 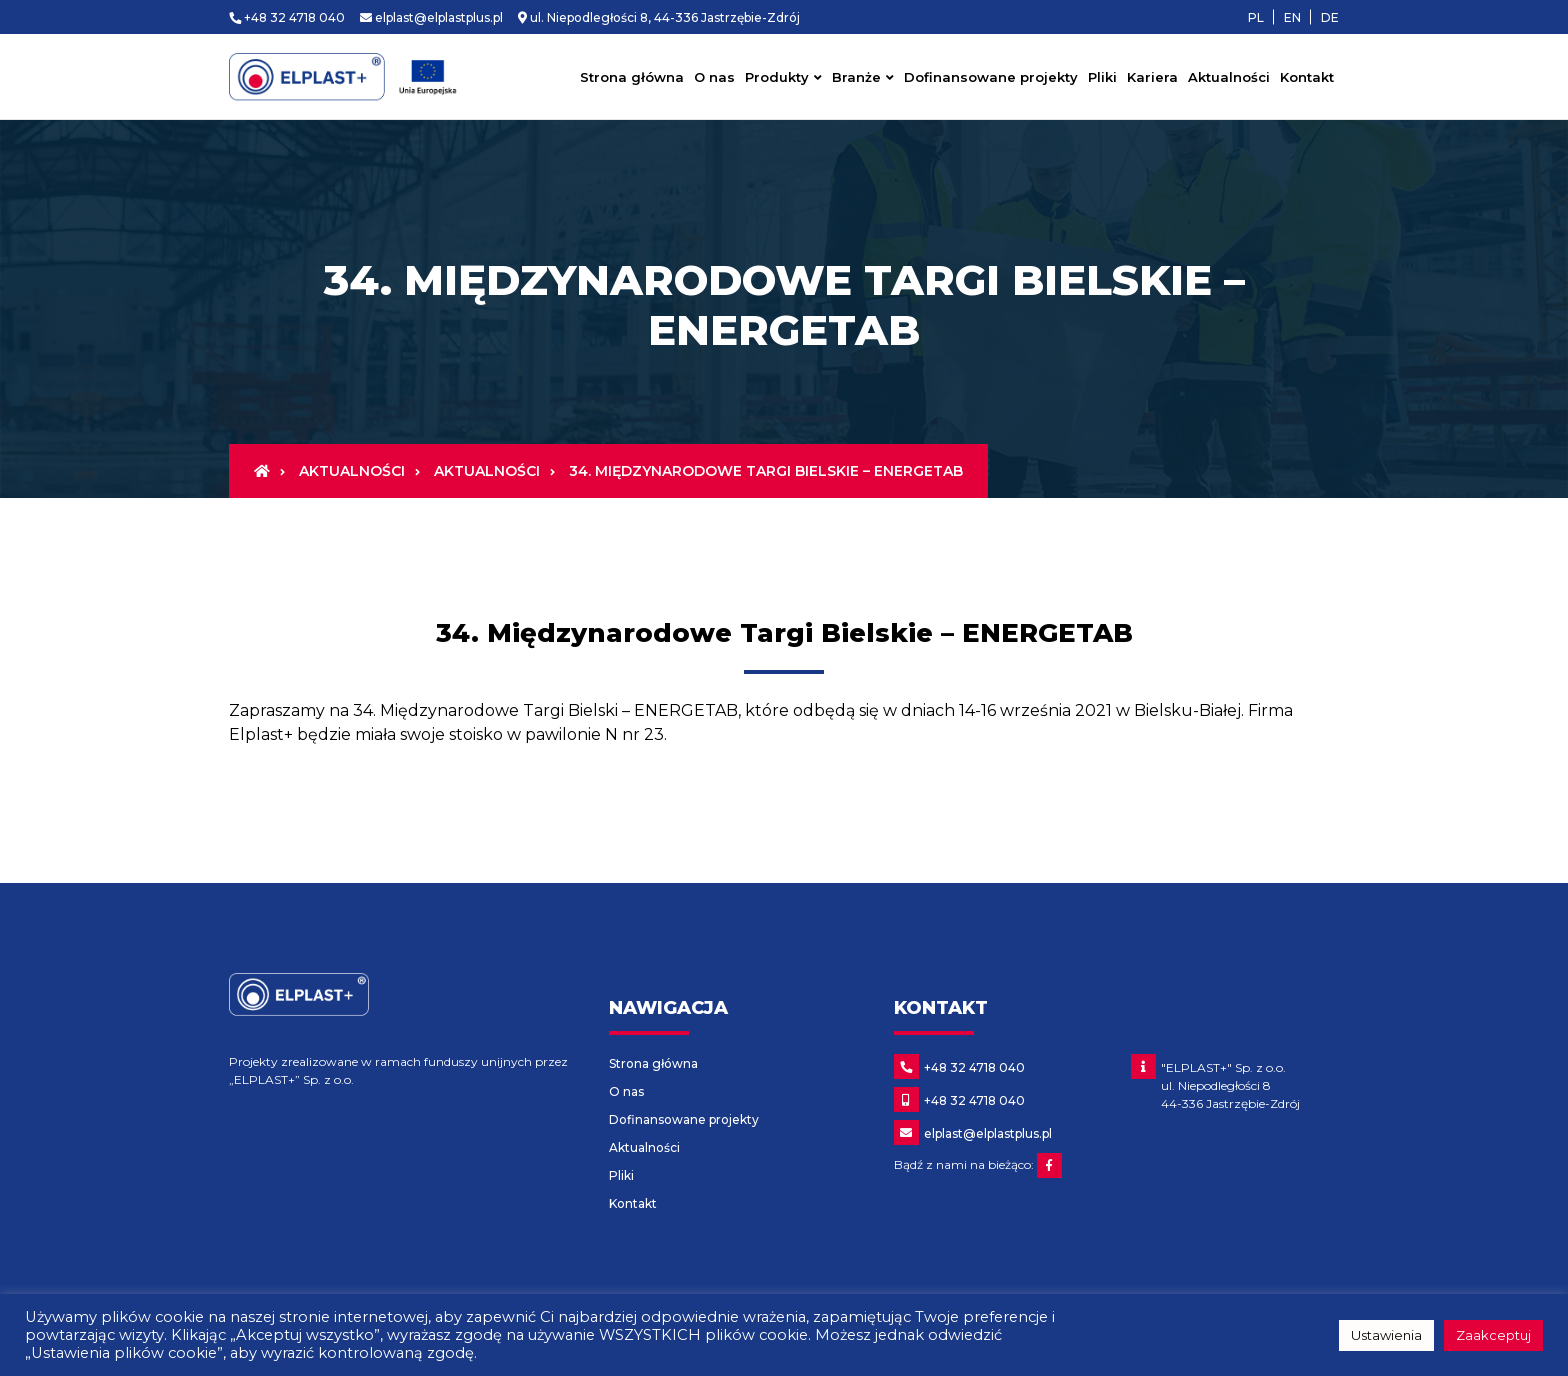 What do you see at coordinates (1330, 17) in the screenshot?
I see `DE` at bounding box center [1330, 17].